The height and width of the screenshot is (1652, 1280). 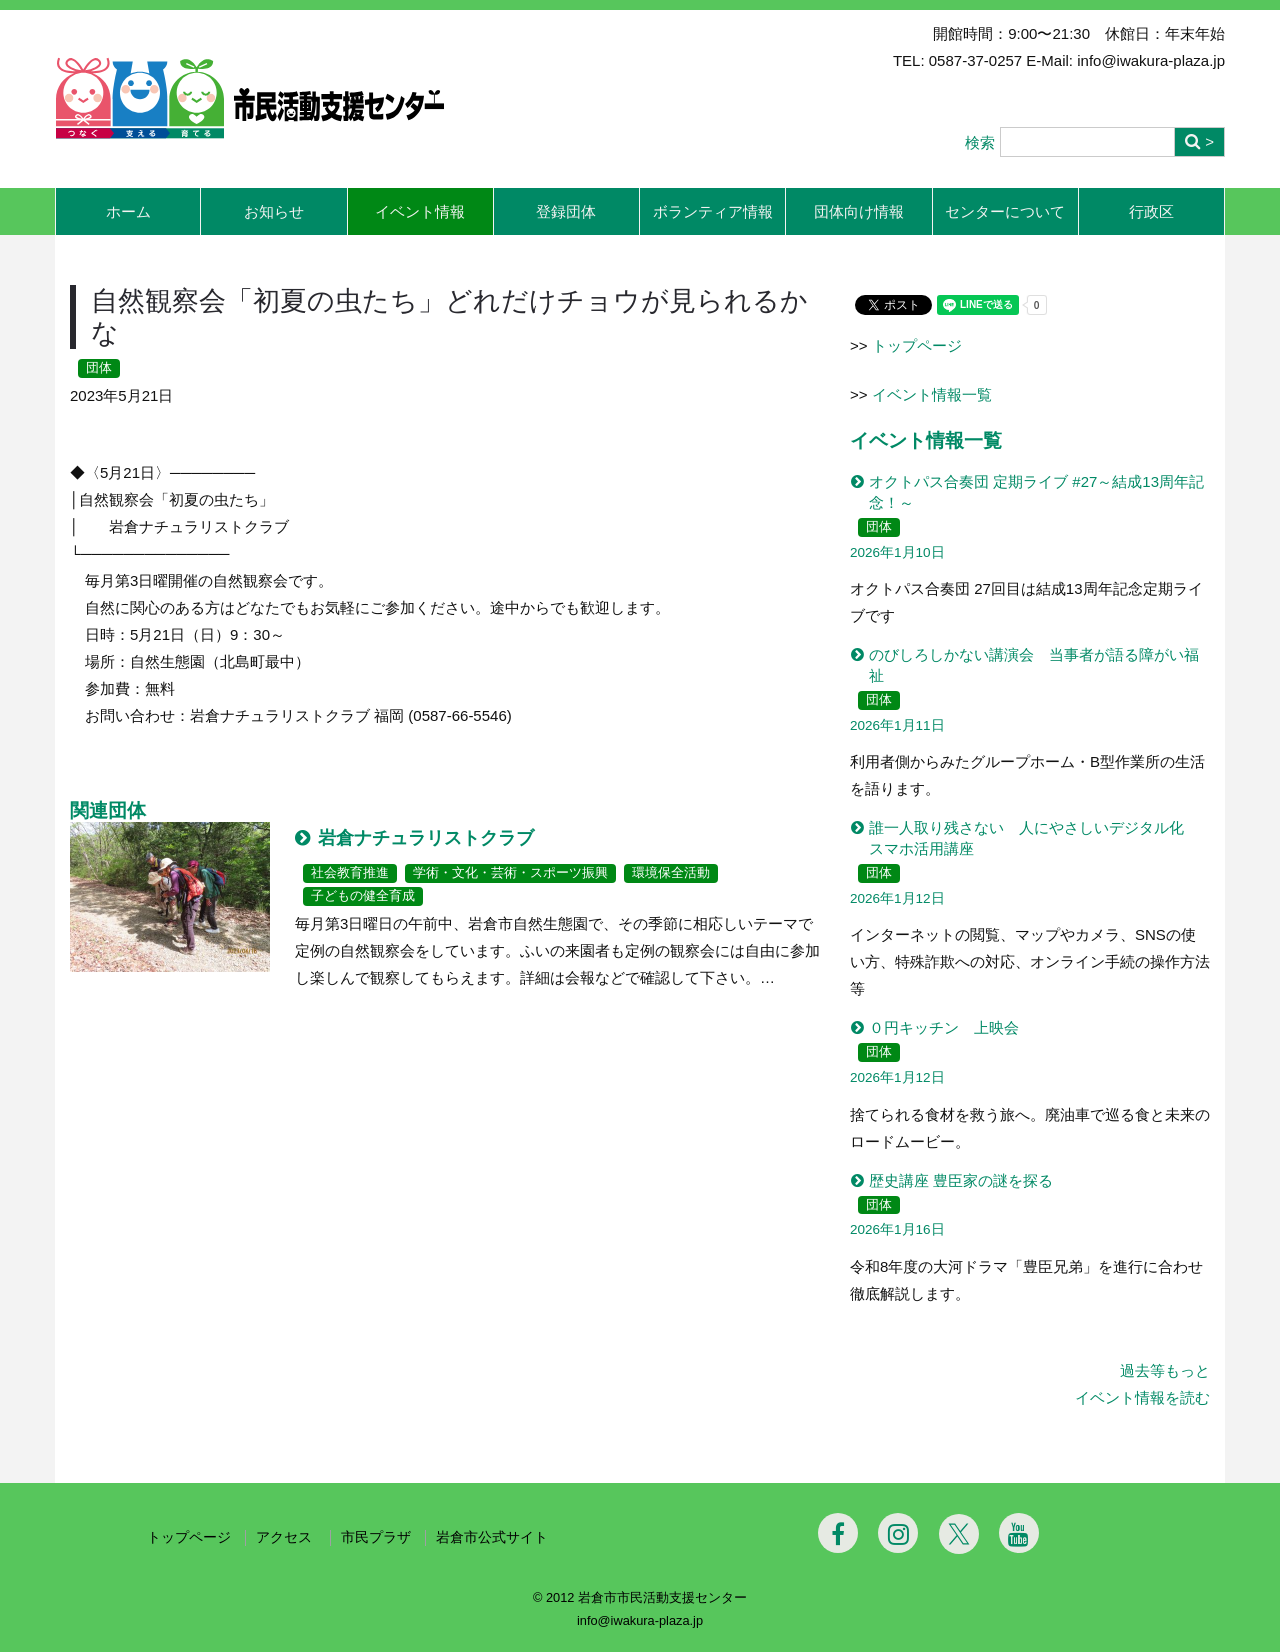 What do you see at coordinates (1151, 211) in the screenshot?
I see `行政区` at bounding box center [1151, 211].